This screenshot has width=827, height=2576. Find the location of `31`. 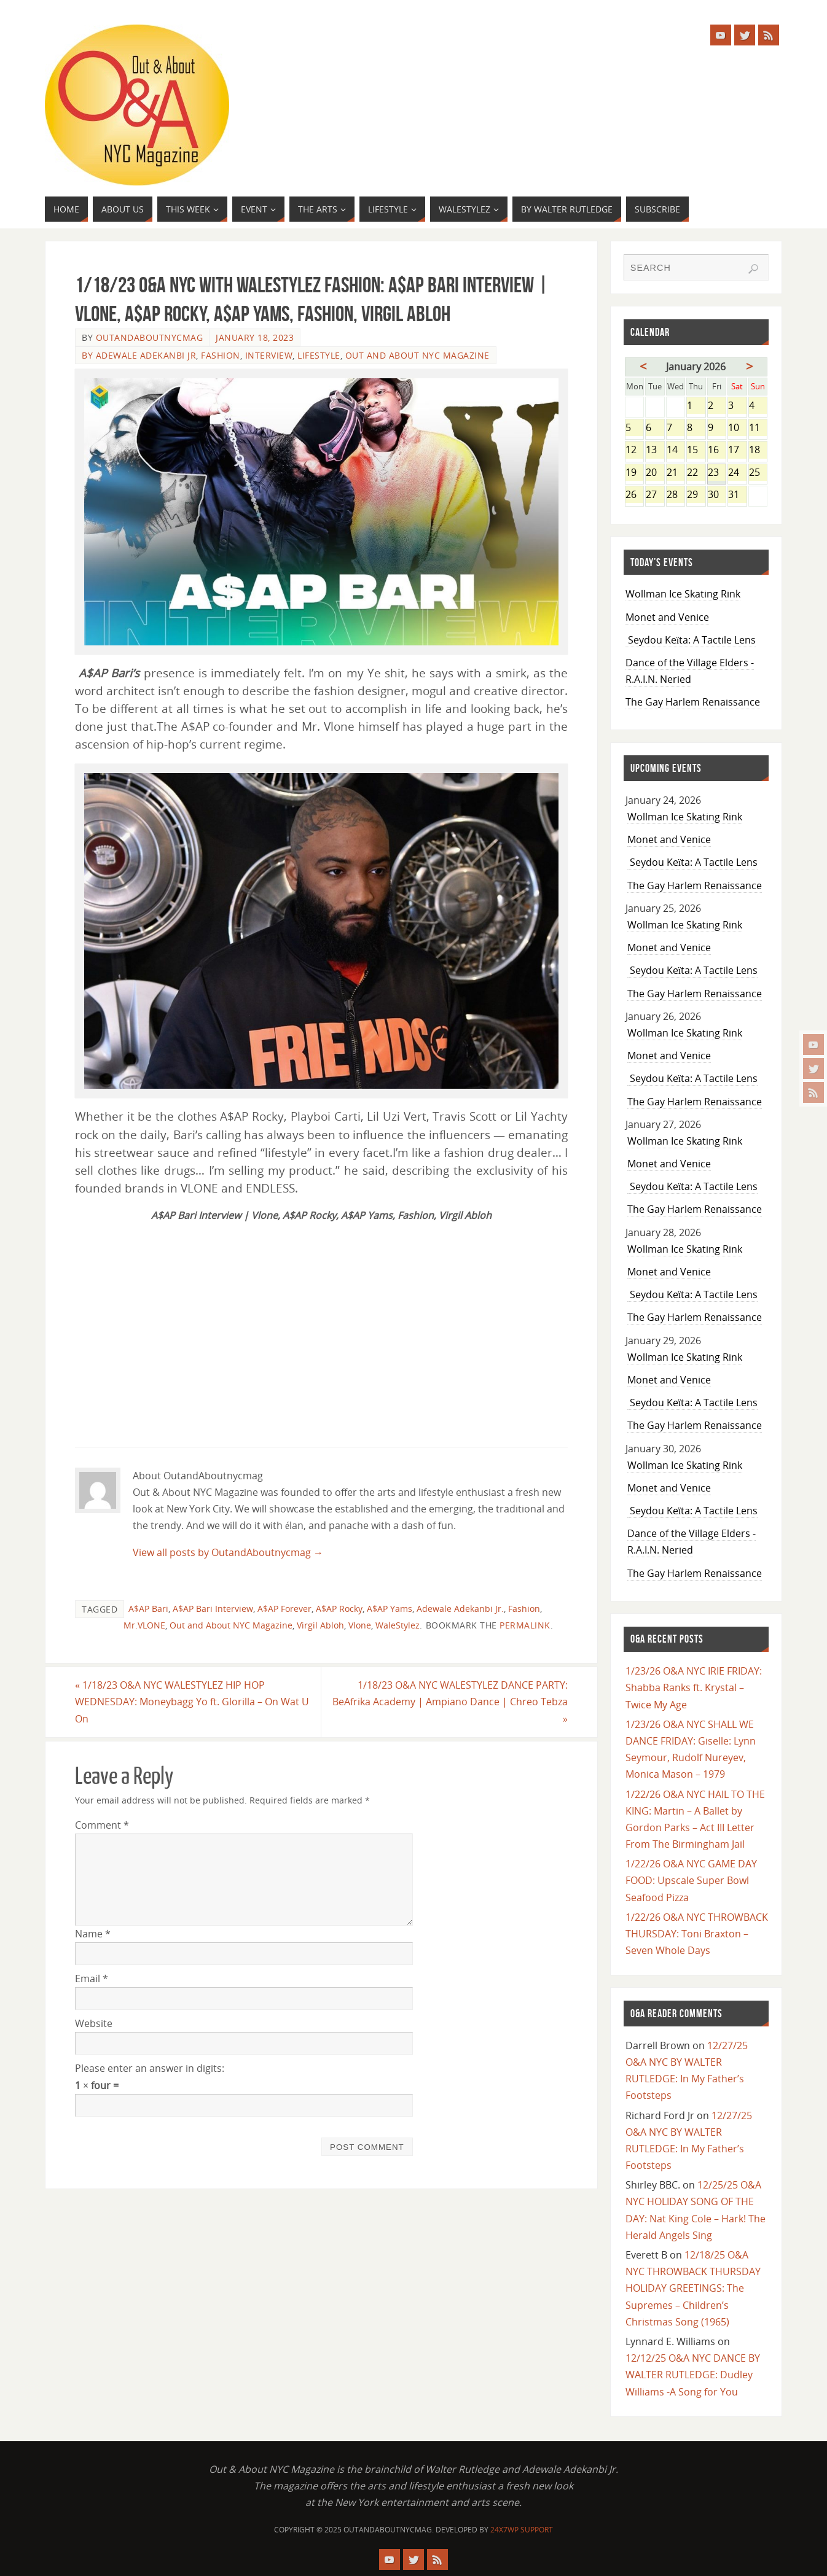

31 is located at coordinates (737, 495).